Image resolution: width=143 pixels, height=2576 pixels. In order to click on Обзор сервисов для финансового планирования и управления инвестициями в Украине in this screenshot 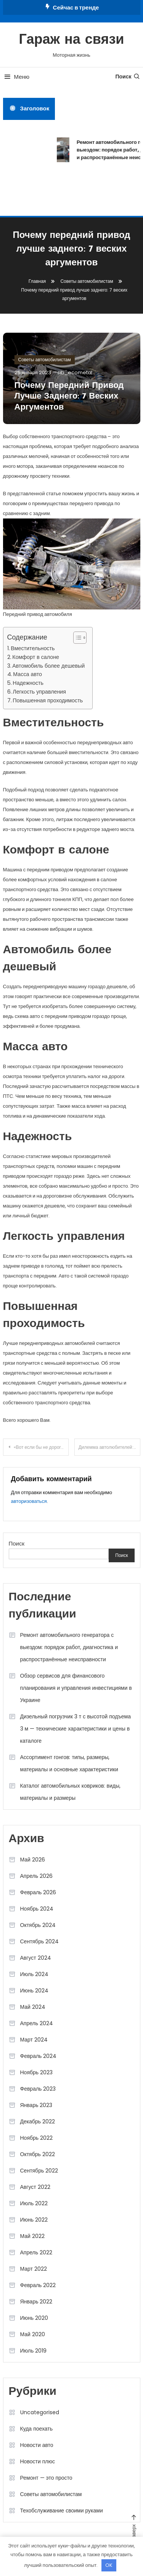, I will do `click(76, 1688)`.